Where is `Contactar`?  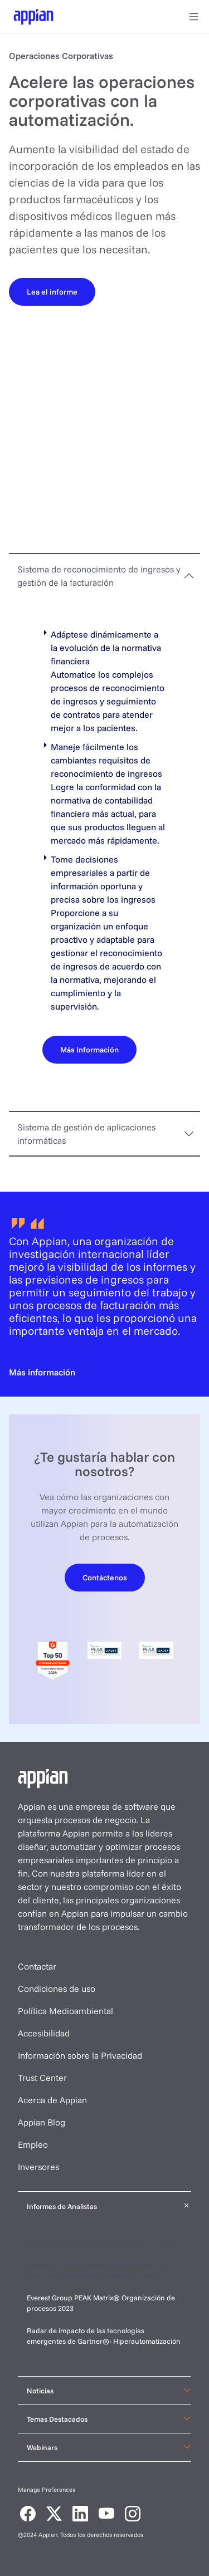
Contactar is located at coordinates (37, 1966).